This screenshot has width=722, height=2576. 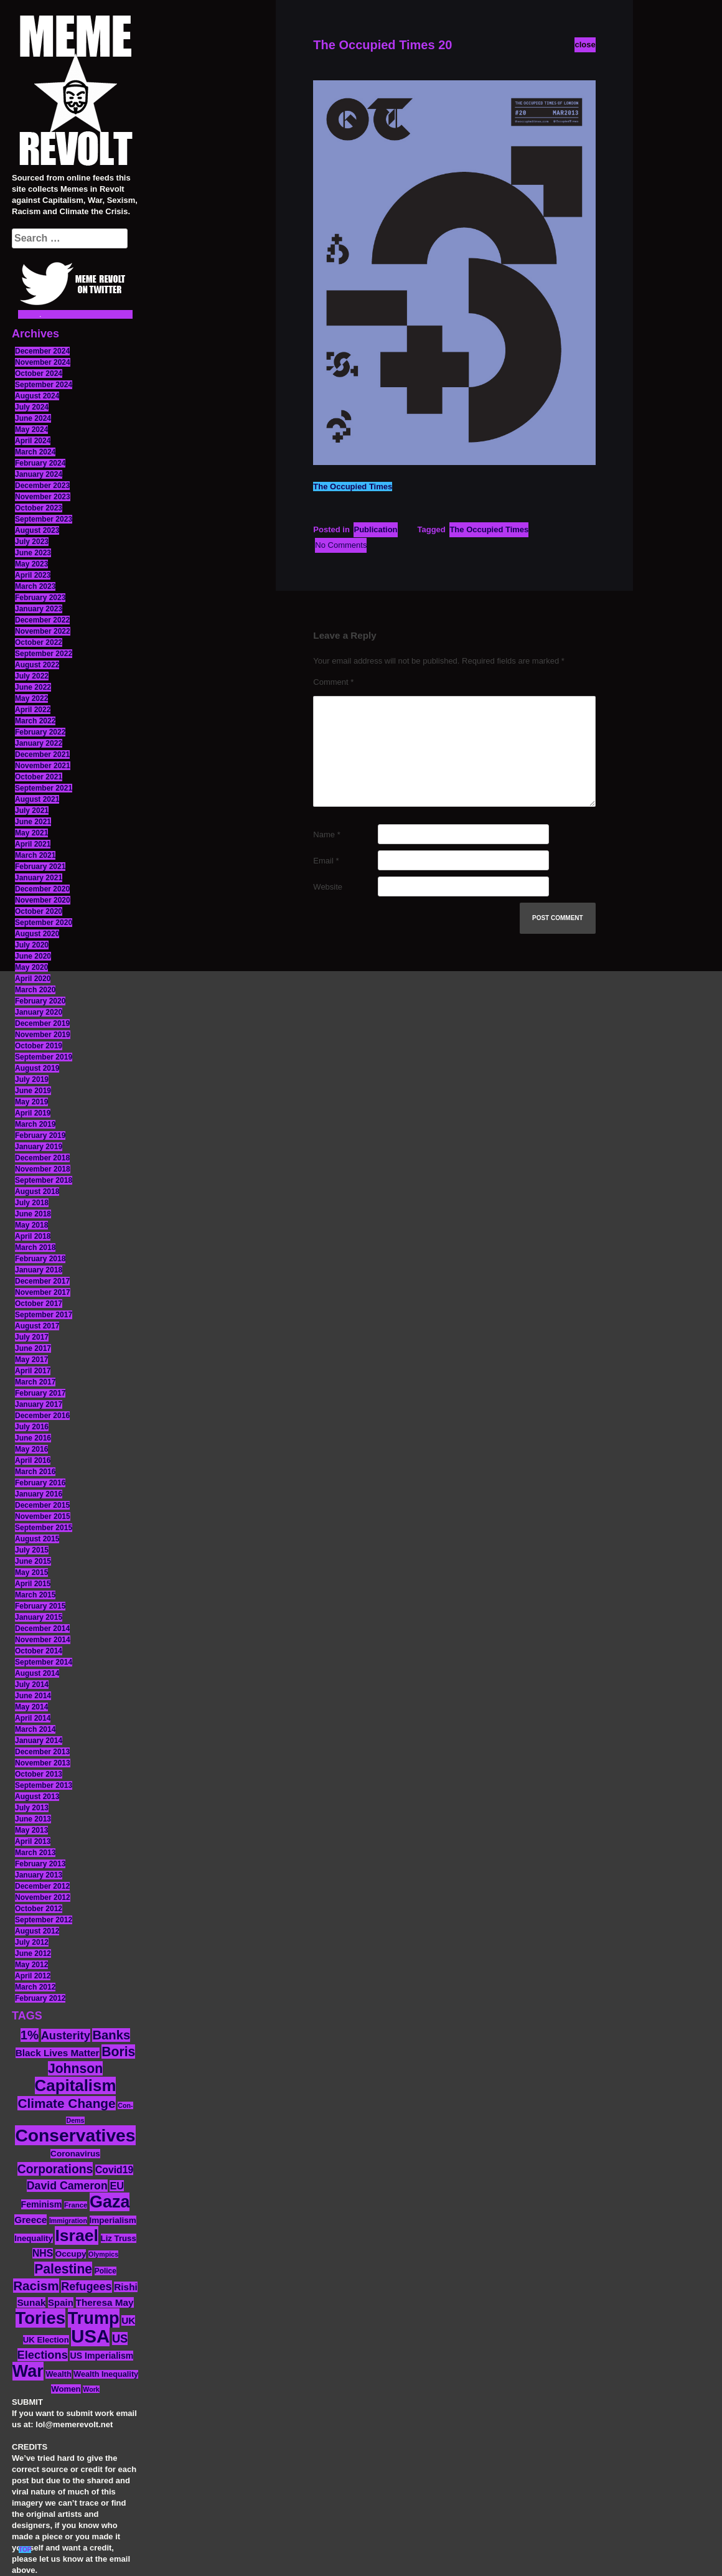 I want to click on June 2022, so click(x=33, y=687).